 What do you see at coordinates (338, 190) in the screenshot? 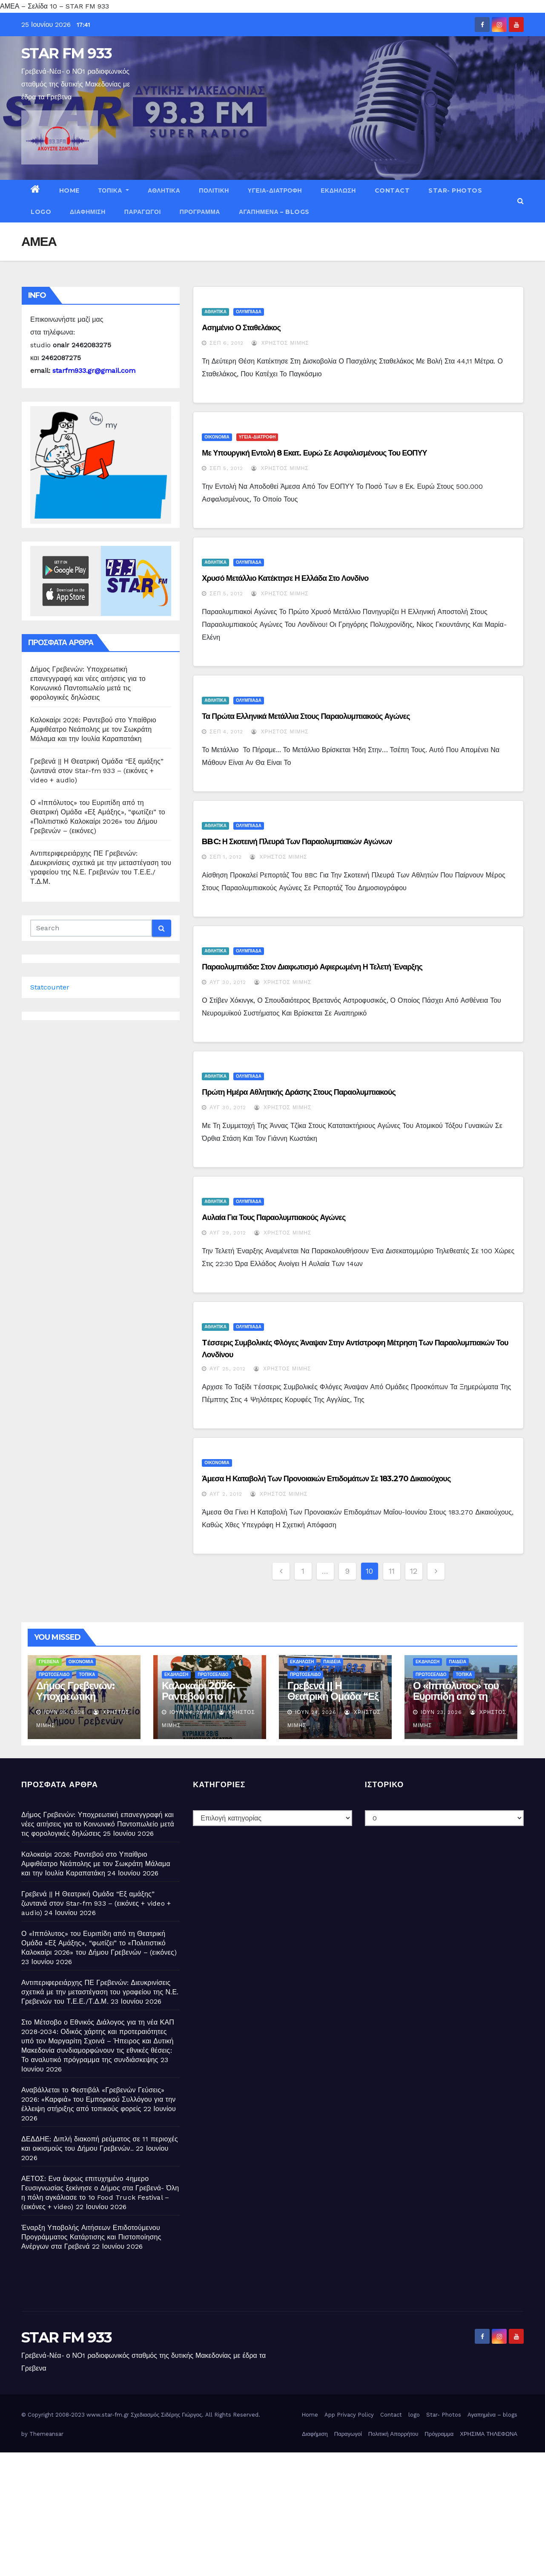
I see `ΕΚΔΗΛΩΣΗ` at bounding box center [338, 190].